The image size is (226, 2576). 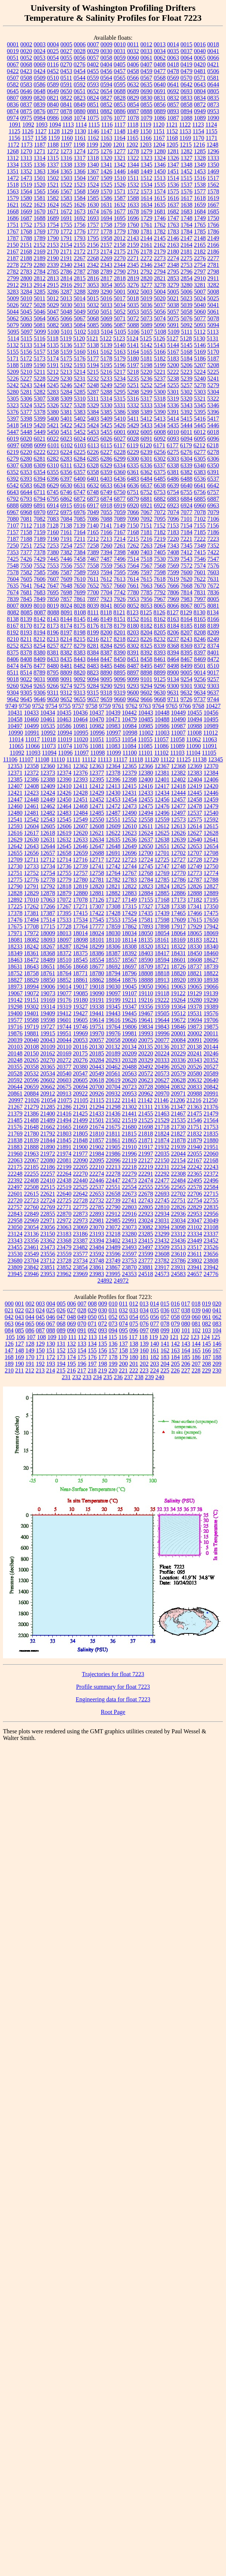 What do you see at coordinates (113, 940) in the screenshot?
I see `18110` at bounding box center [113, 940].